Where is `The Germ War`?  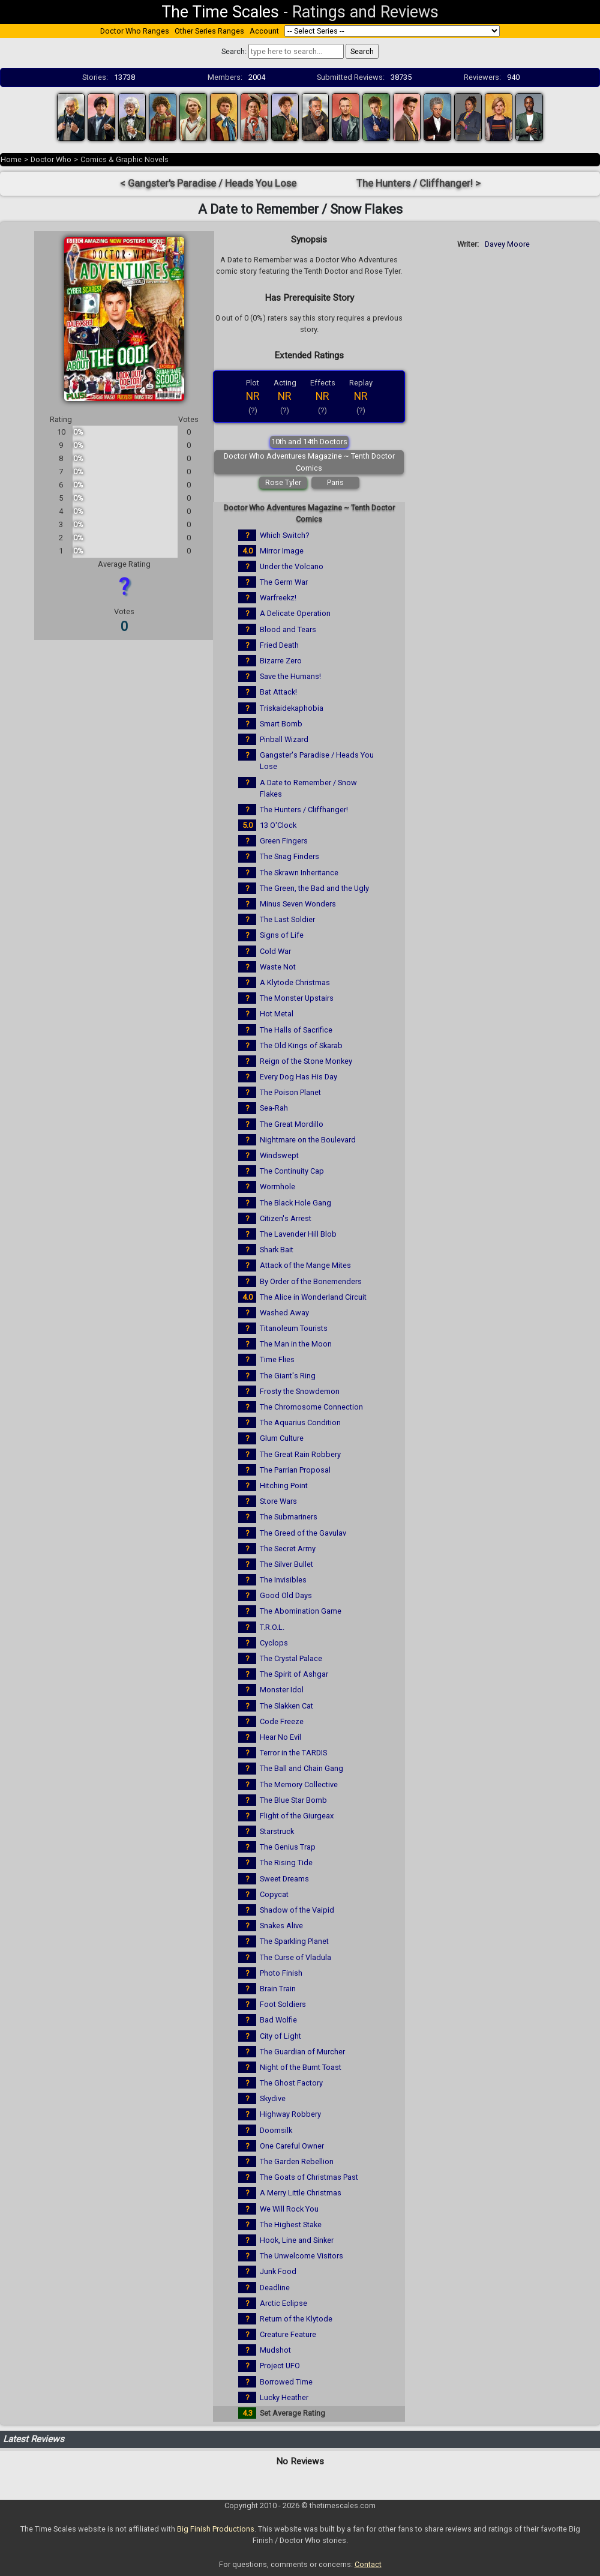 The Germ War is located at coordinates (284, 582).